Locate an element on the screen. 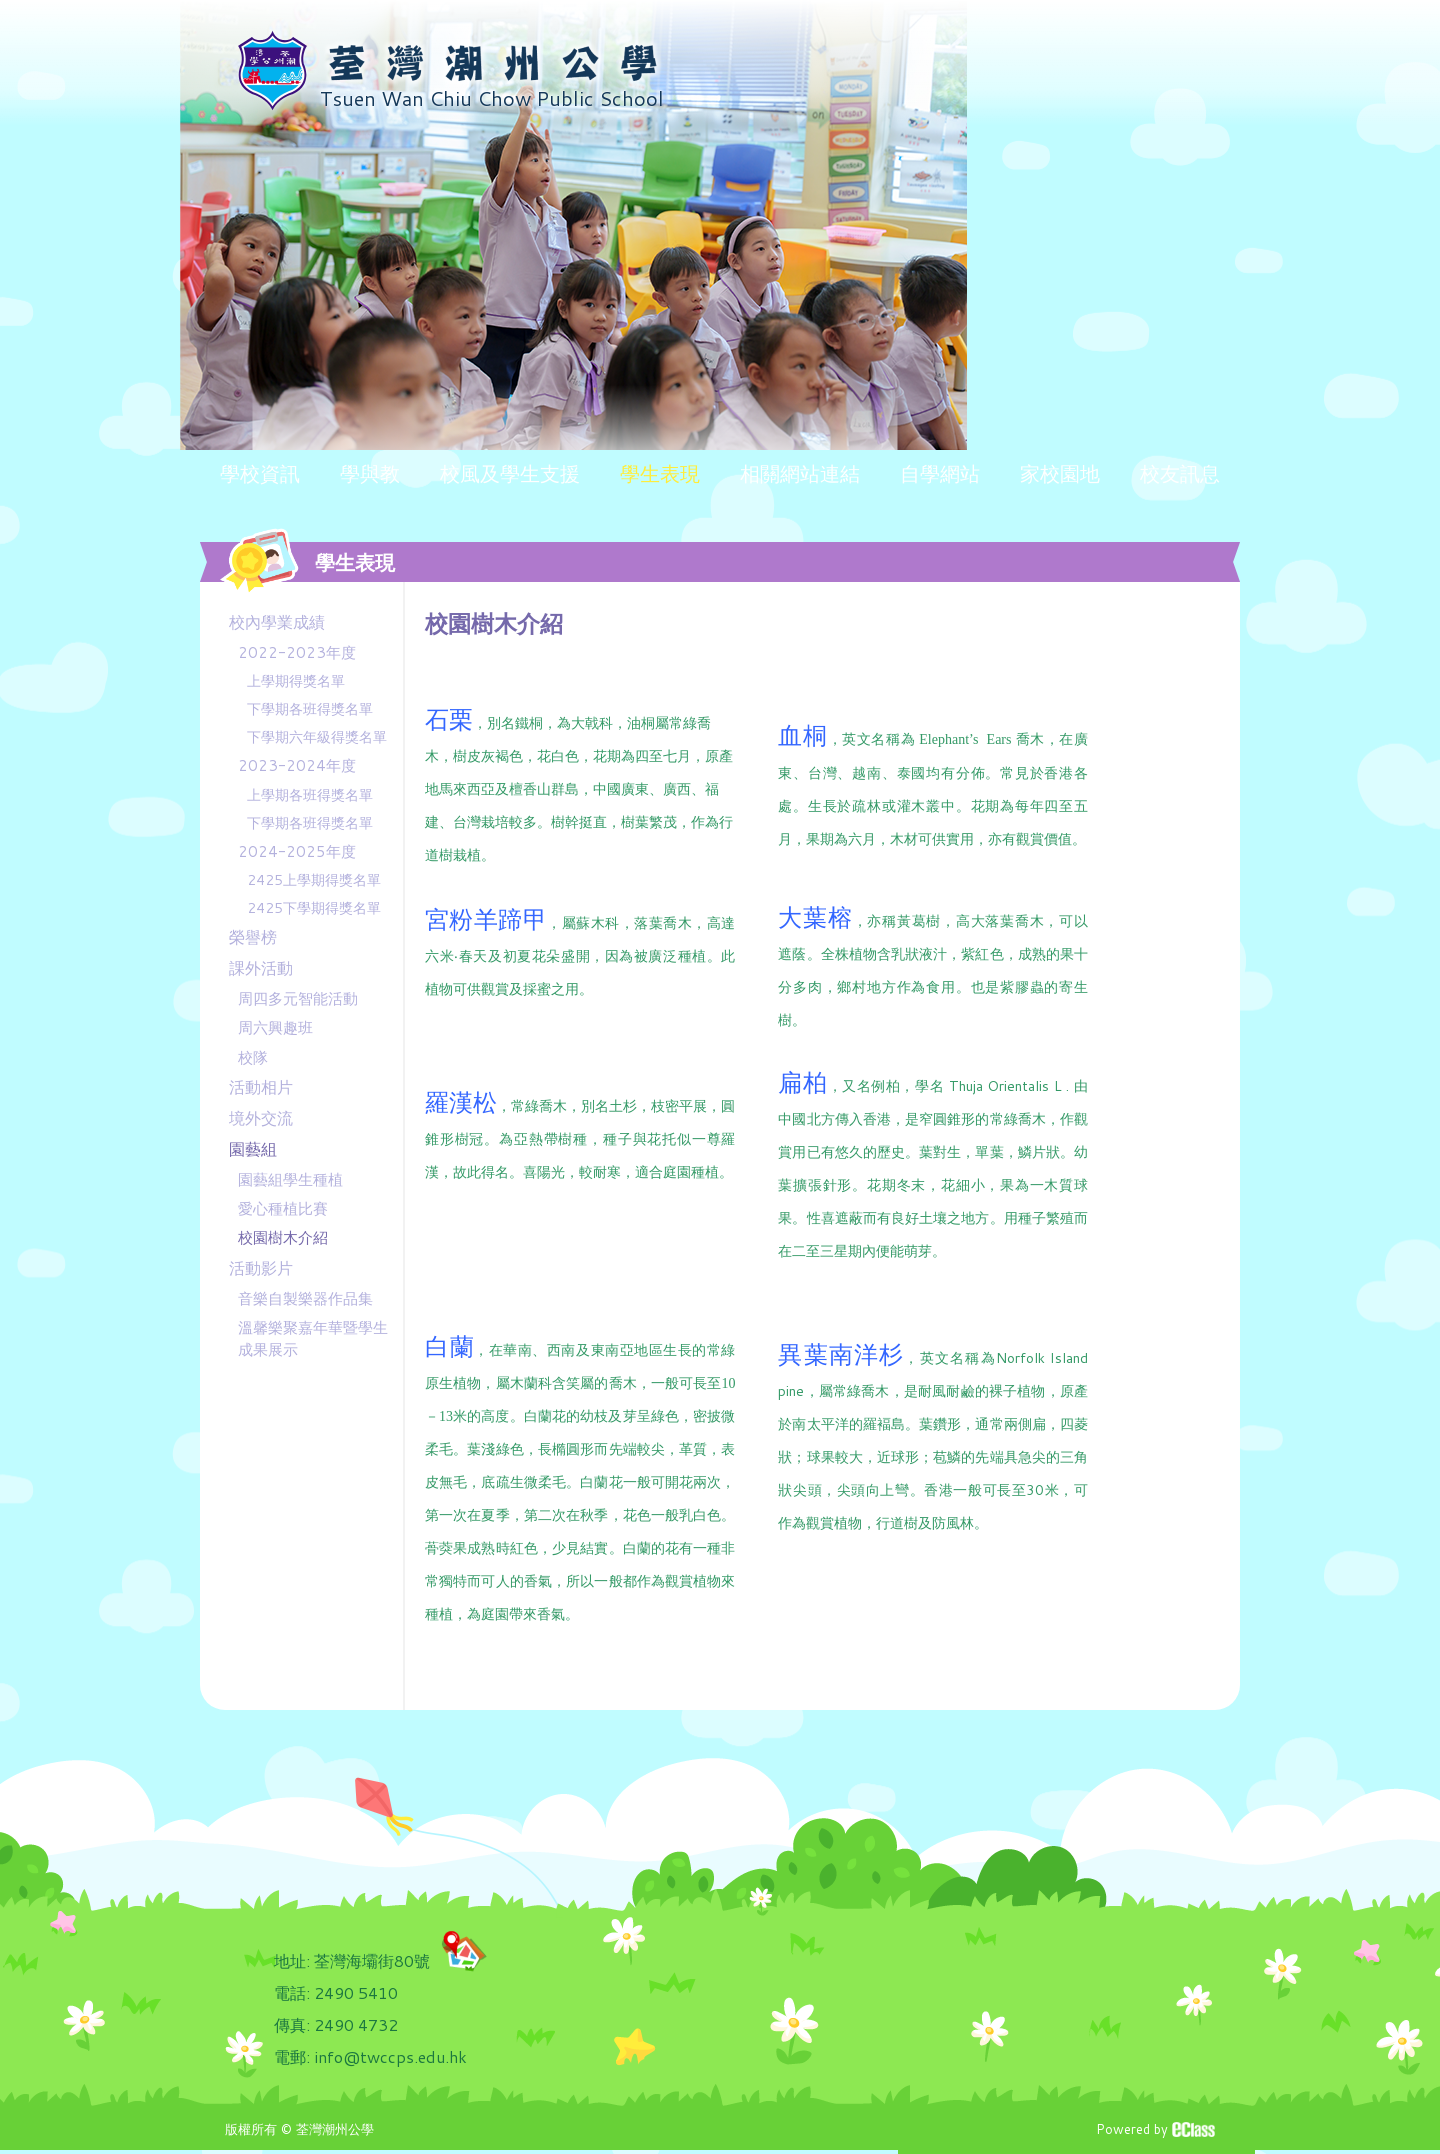 The width and height of the screenshot is (1440, 2154). 課外活動 is located at coordinates (261, 967).